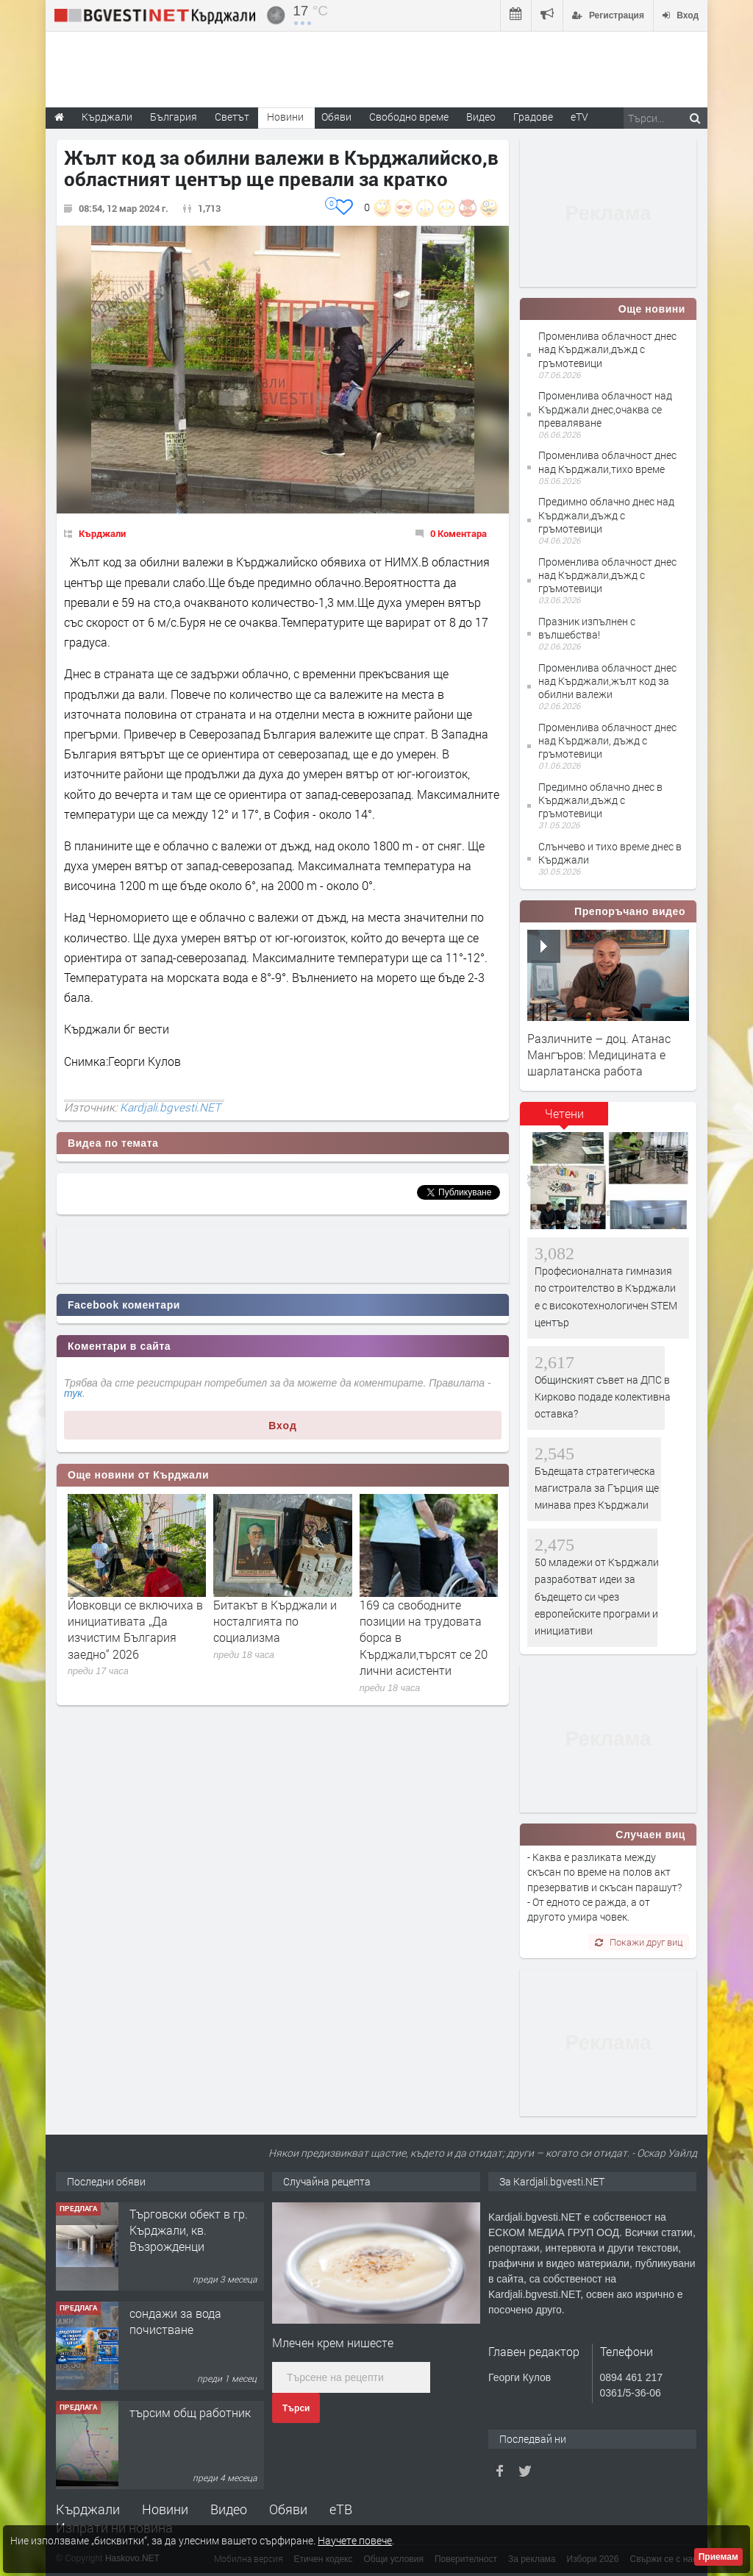 The image size is (753, 2576). Describe the element at coordinates (610, 853) in the screenshot. I see `Слънчево и тихо време днес в Кърджали` at that location.